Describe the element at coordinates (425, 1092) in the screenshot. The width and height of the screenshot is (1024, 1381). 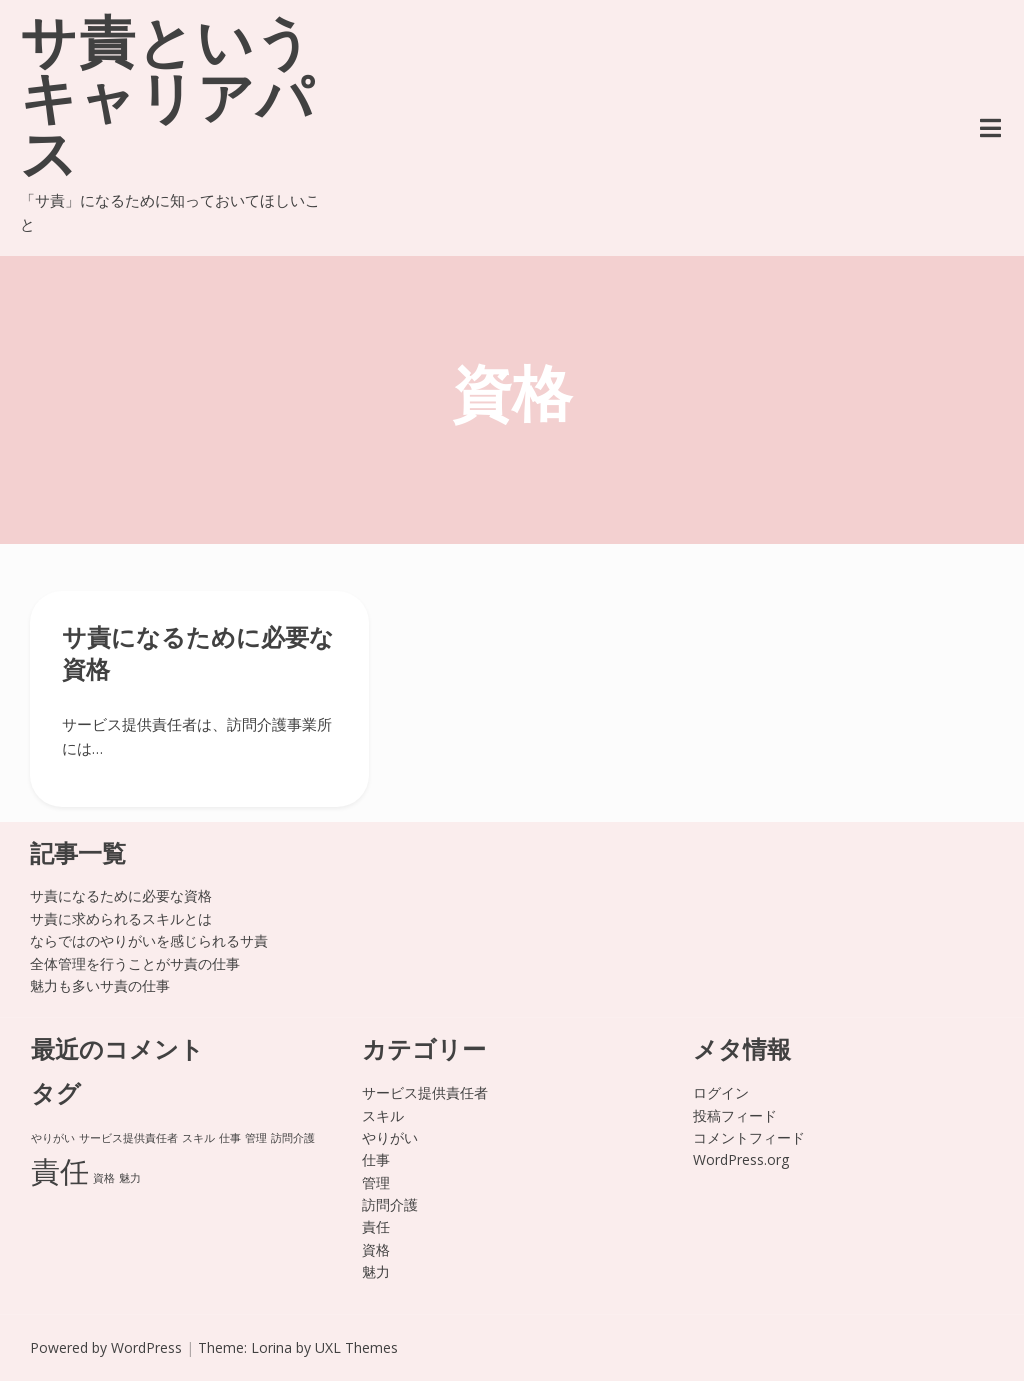
I see `サービス提供責任者` at that location.